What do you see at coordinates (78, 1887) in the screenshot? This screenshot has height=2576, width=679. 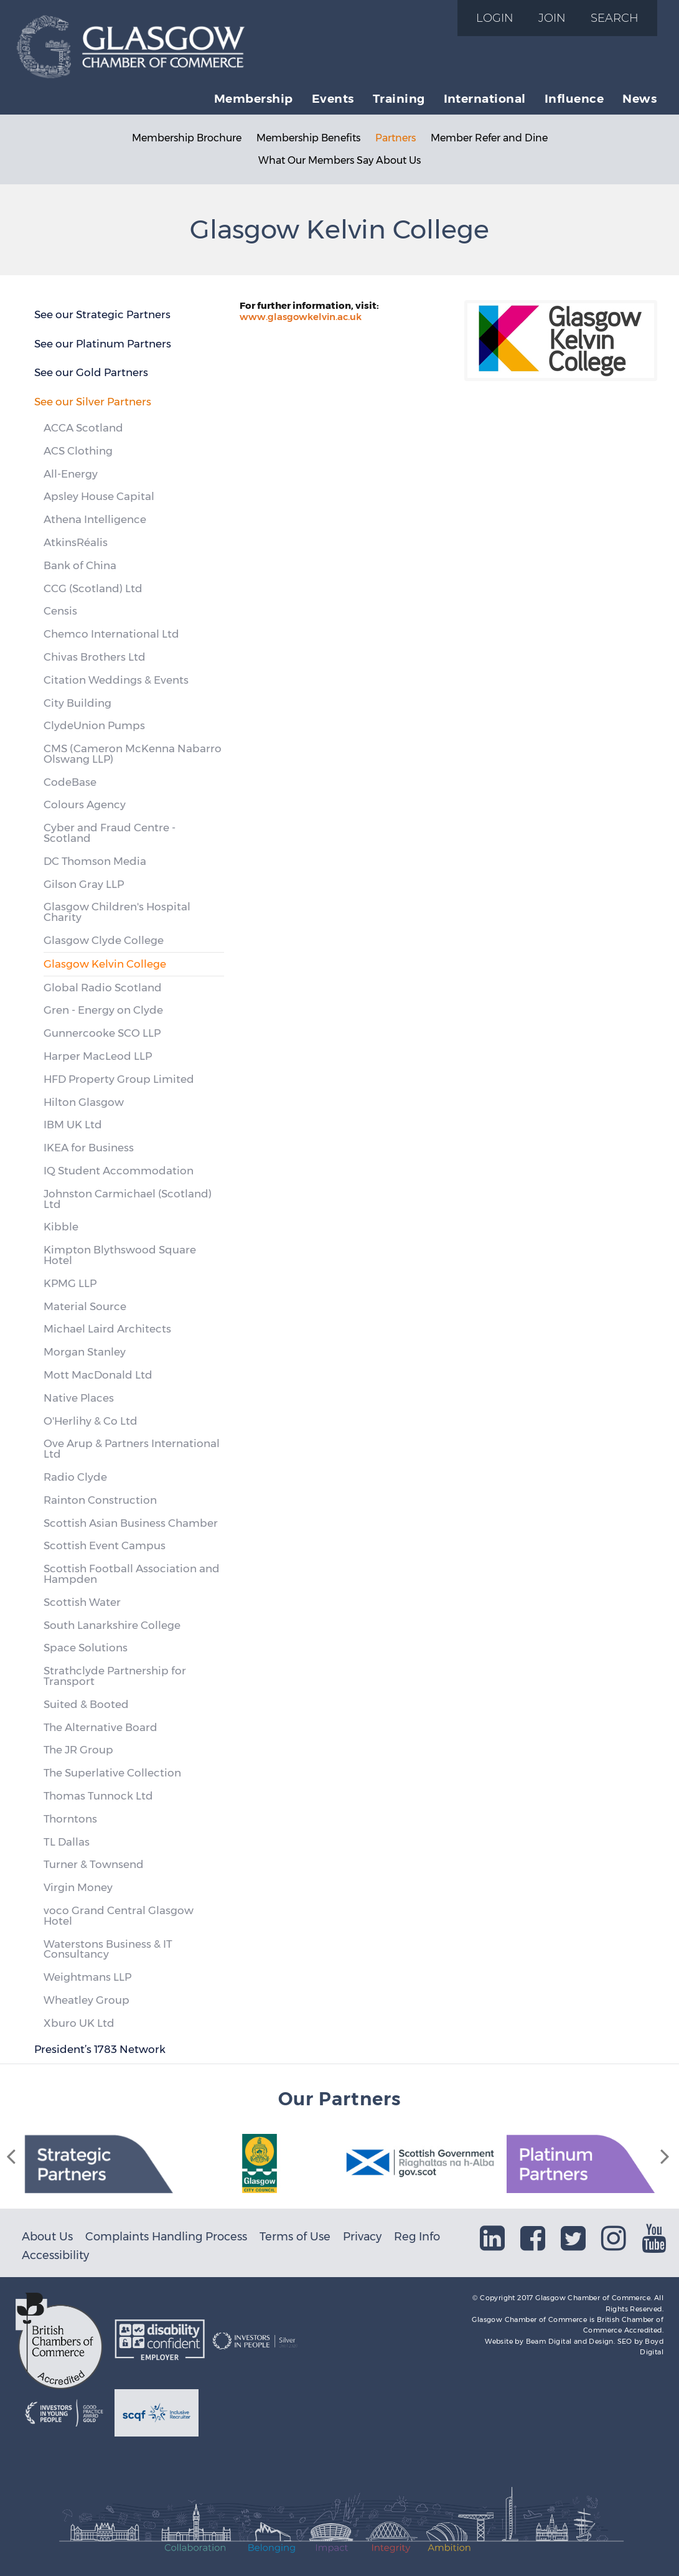 I see `Virgin Money` at bounding box center [78, 1887].